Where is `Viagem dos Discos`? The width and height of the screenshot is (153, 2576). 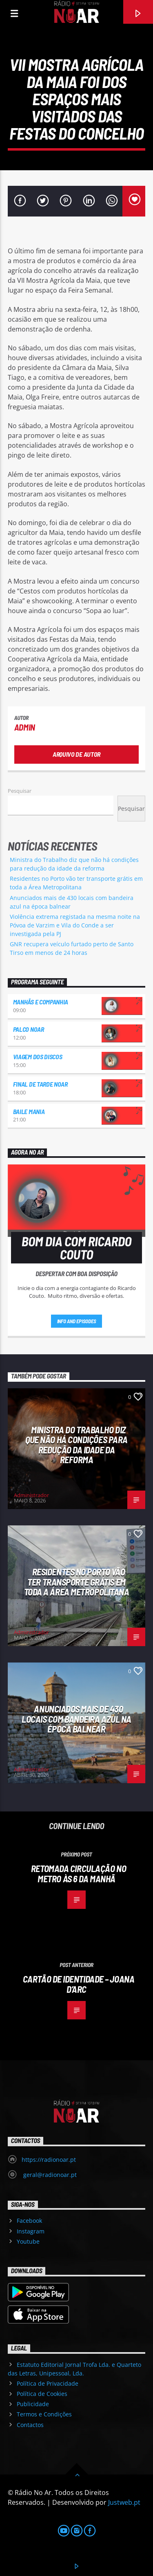
Viagem dos Discos is located at coordinates (37, 1056).